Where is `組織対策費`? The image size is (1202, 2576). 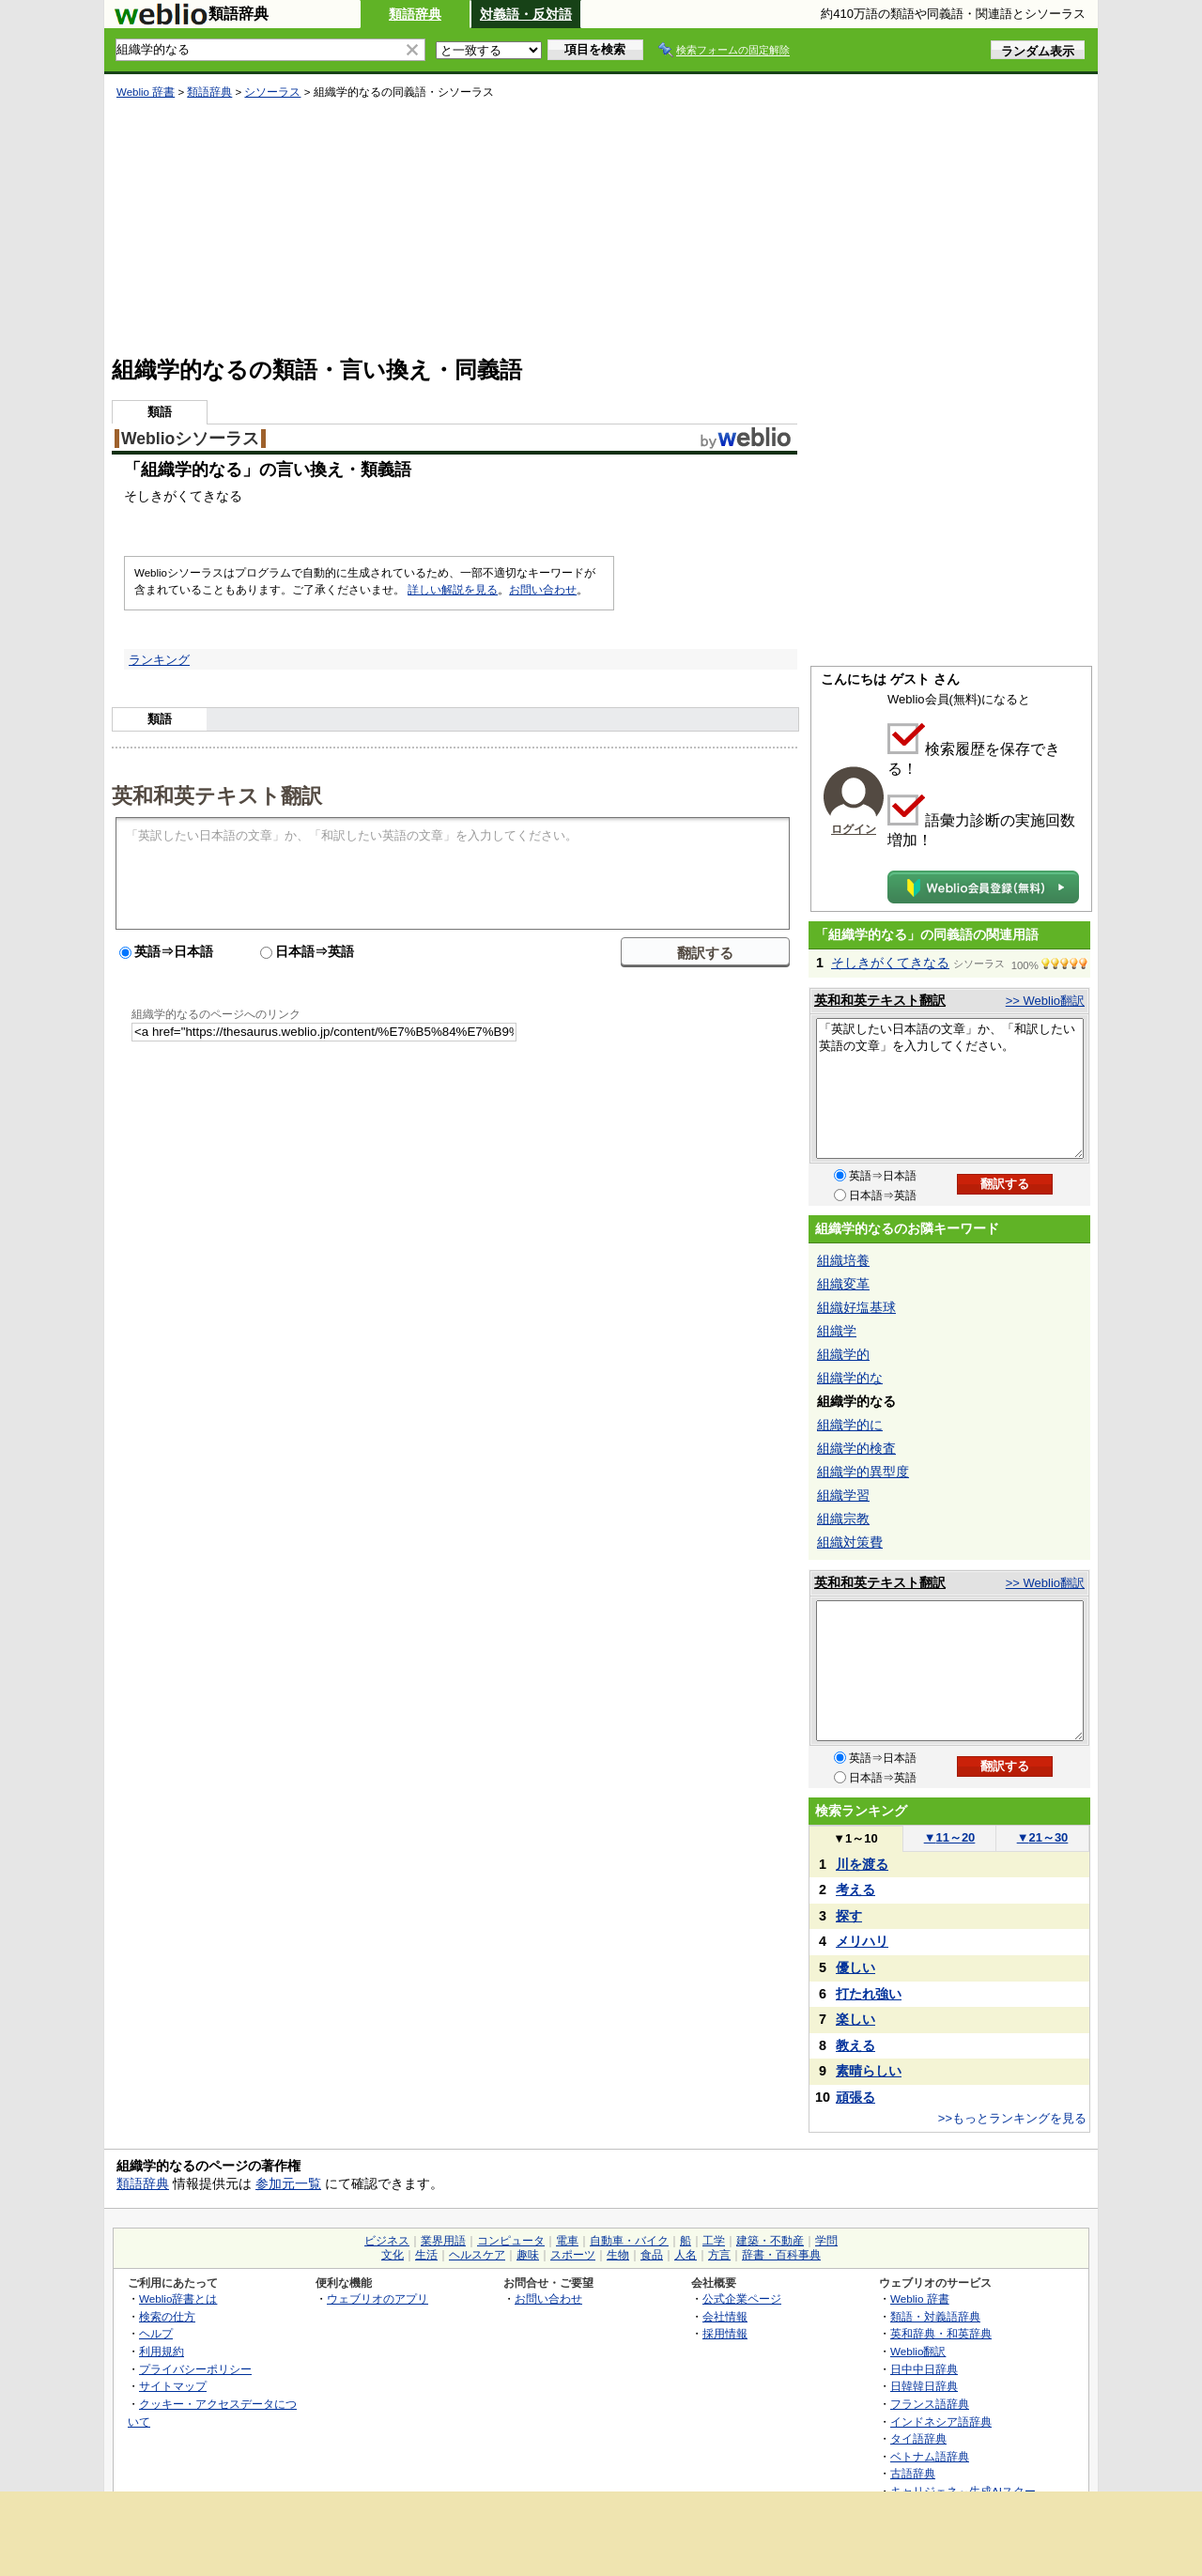 組織対策費 is located at coordinates (850, 1542).